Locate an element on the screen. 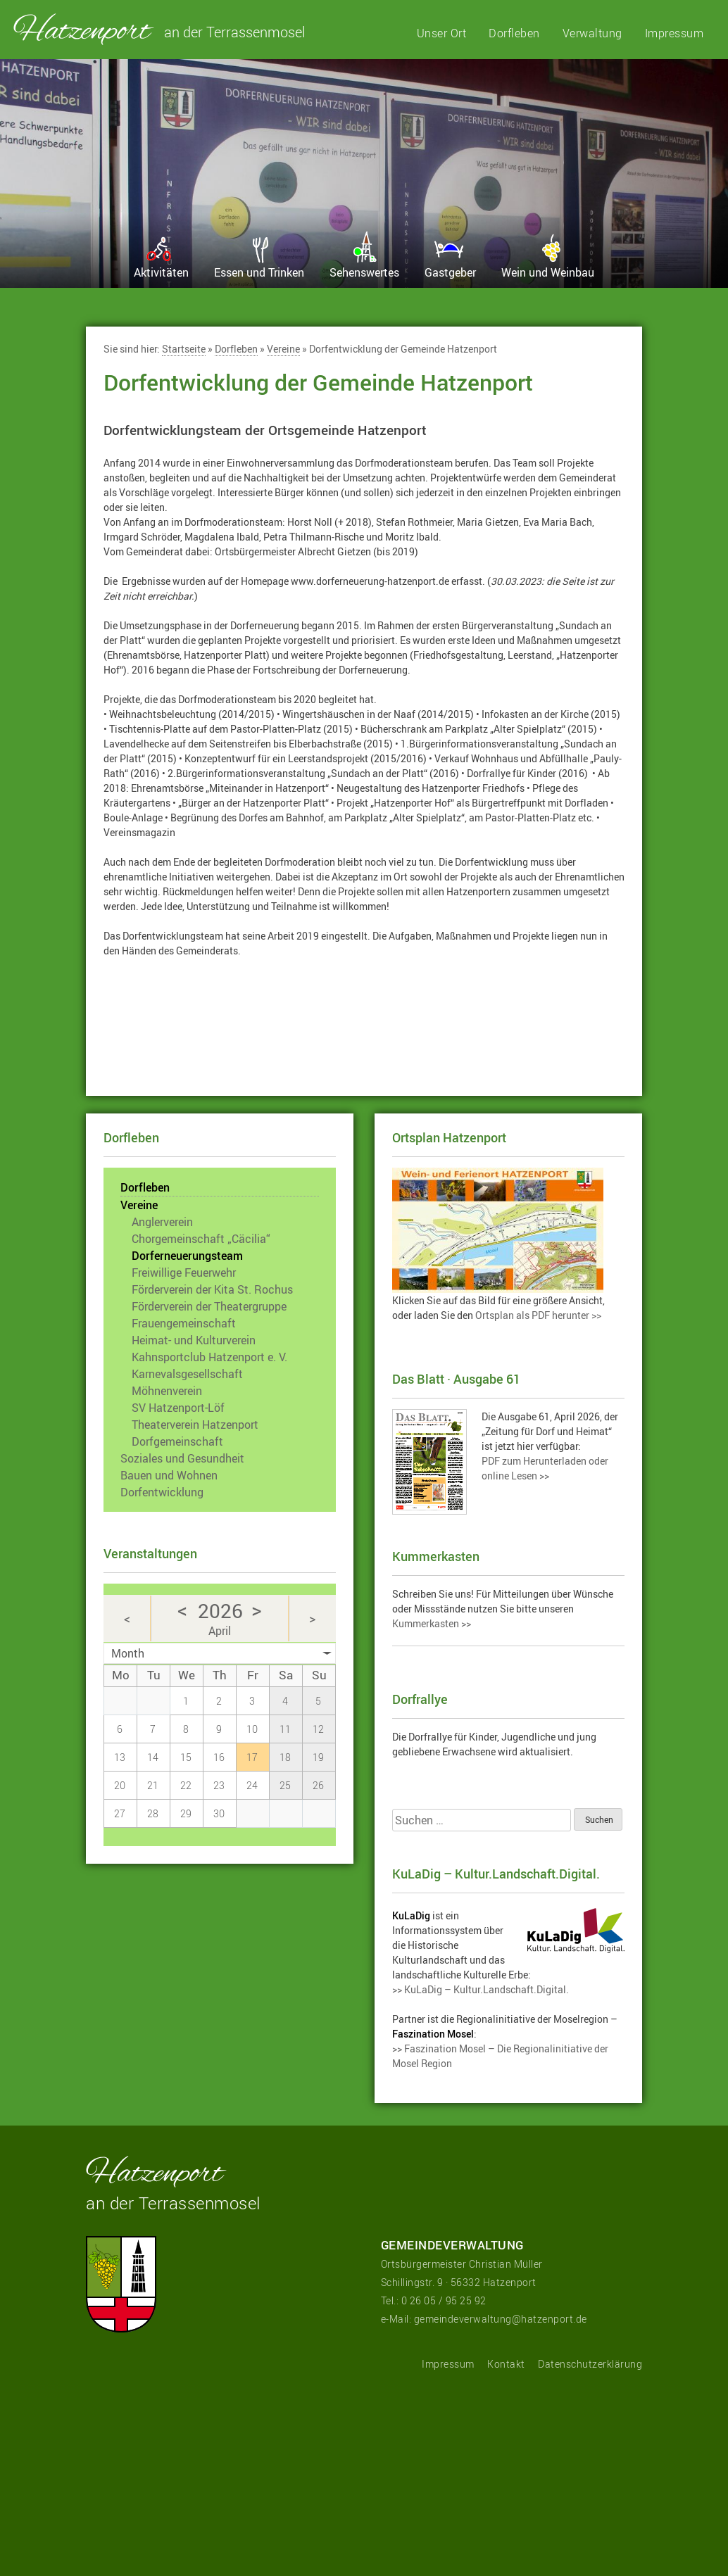 The width and height of the screenshot is (728, 2576). Hatzenport is located at coordinates (83, 29).